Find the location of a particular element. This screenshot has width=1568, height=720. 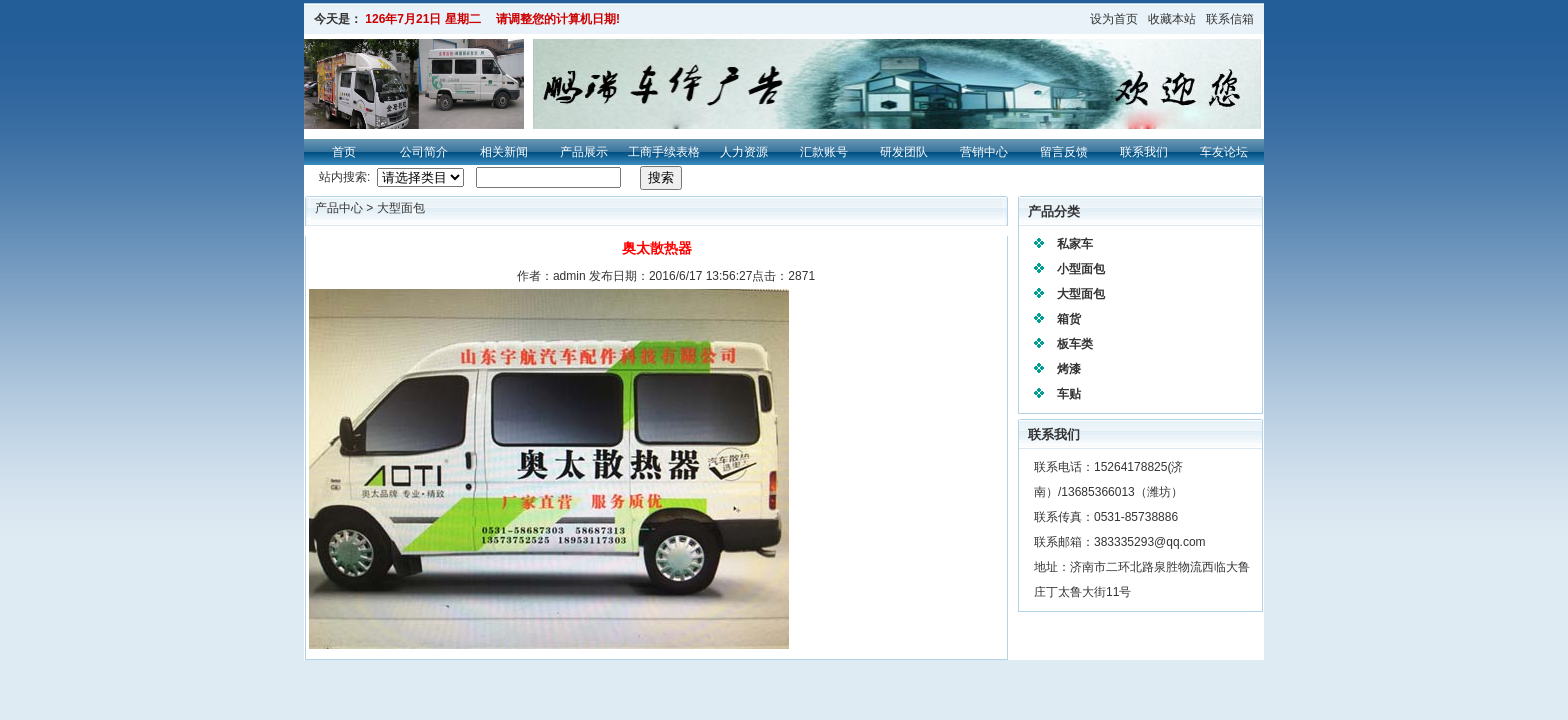

公司简介 is located at coordinates (424, 152).